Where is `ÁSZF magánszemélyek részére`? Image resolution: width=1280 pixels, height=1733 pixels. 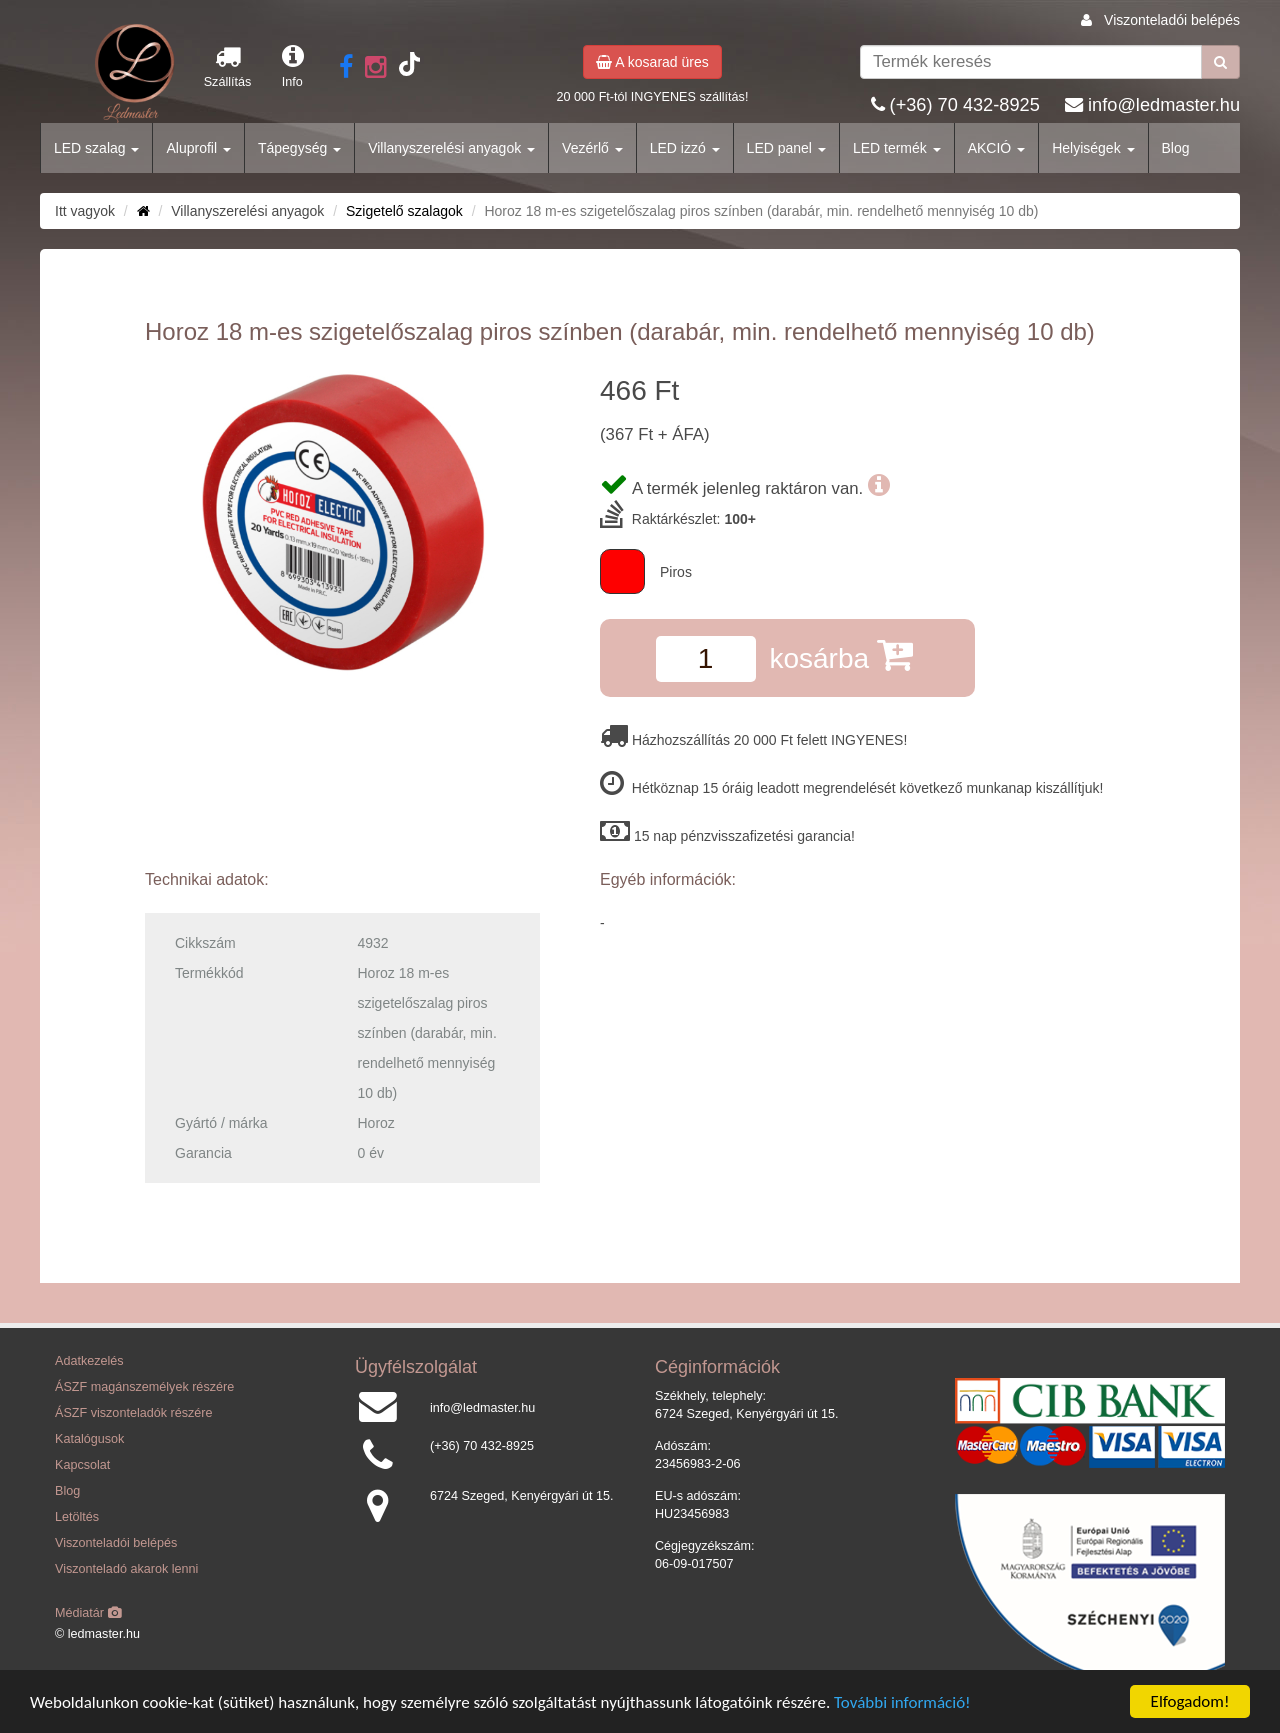
ÁSZF magánszemélyek részére is located at coordinates (144, 1387).